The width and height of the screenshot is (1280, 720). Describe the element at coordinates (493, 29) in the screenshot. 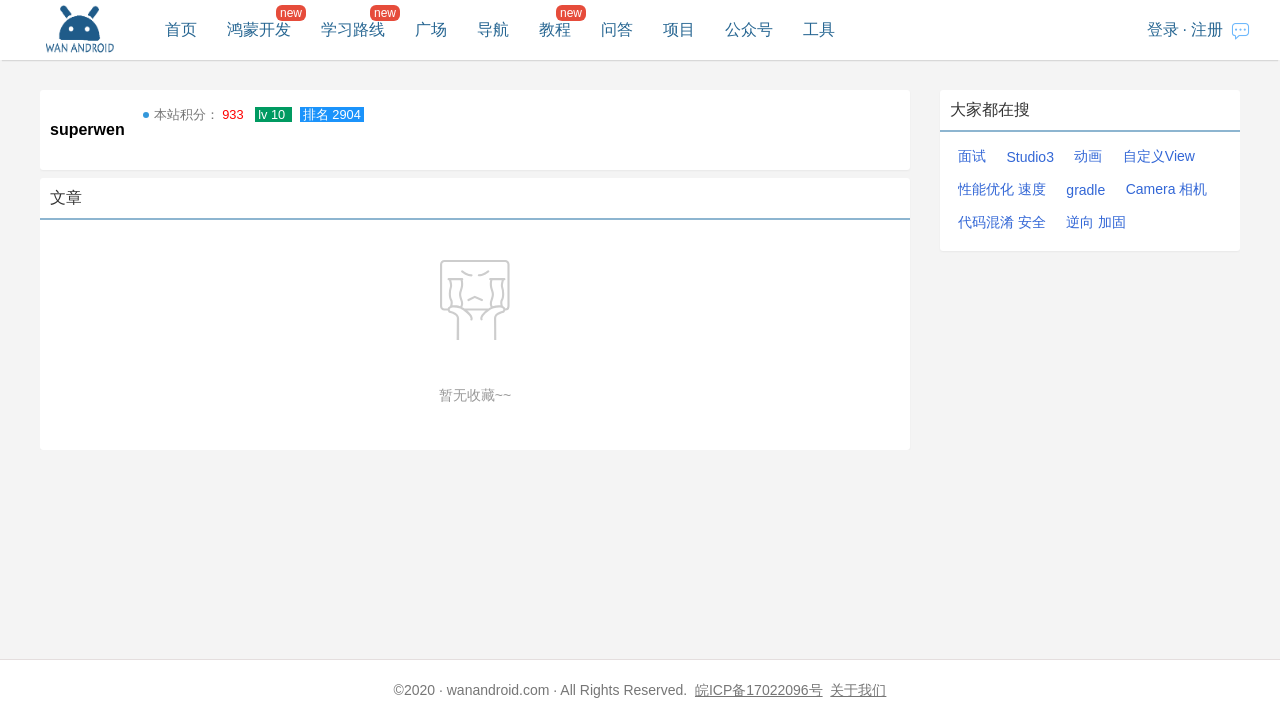

I see `导航` at that location.